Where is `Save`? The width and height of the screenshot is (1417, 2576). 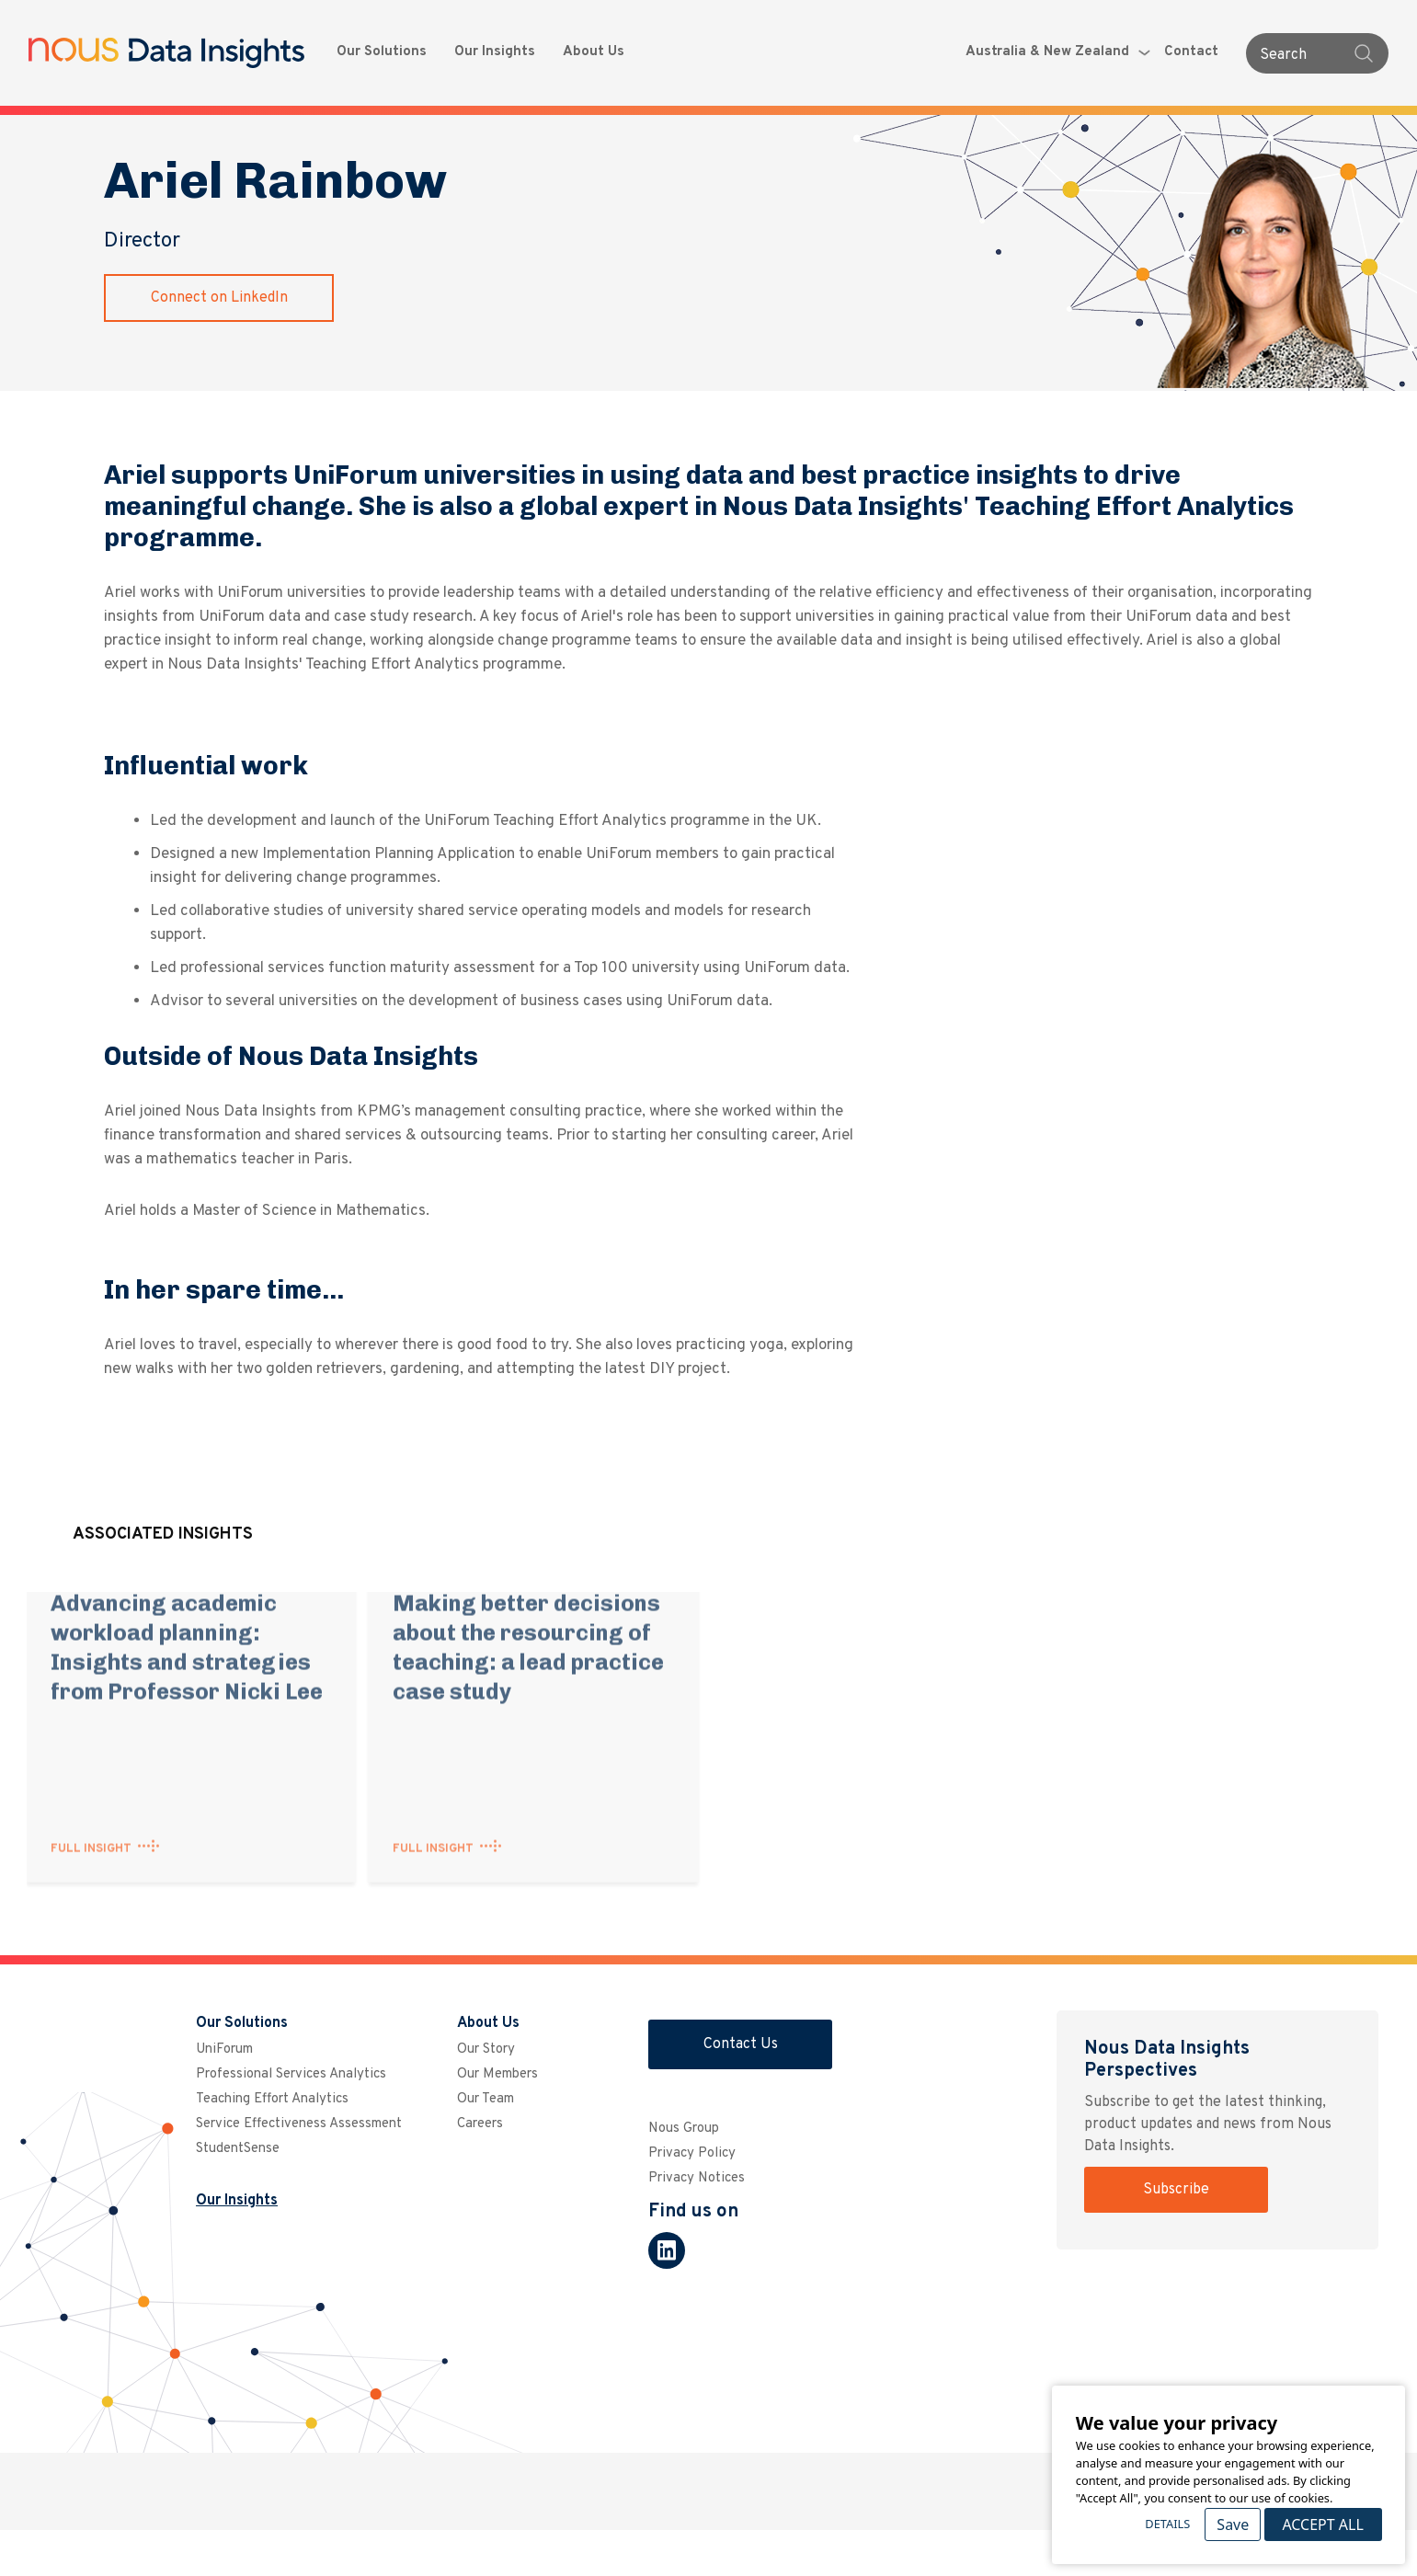
Save is located at coordinates (1233, 2524).